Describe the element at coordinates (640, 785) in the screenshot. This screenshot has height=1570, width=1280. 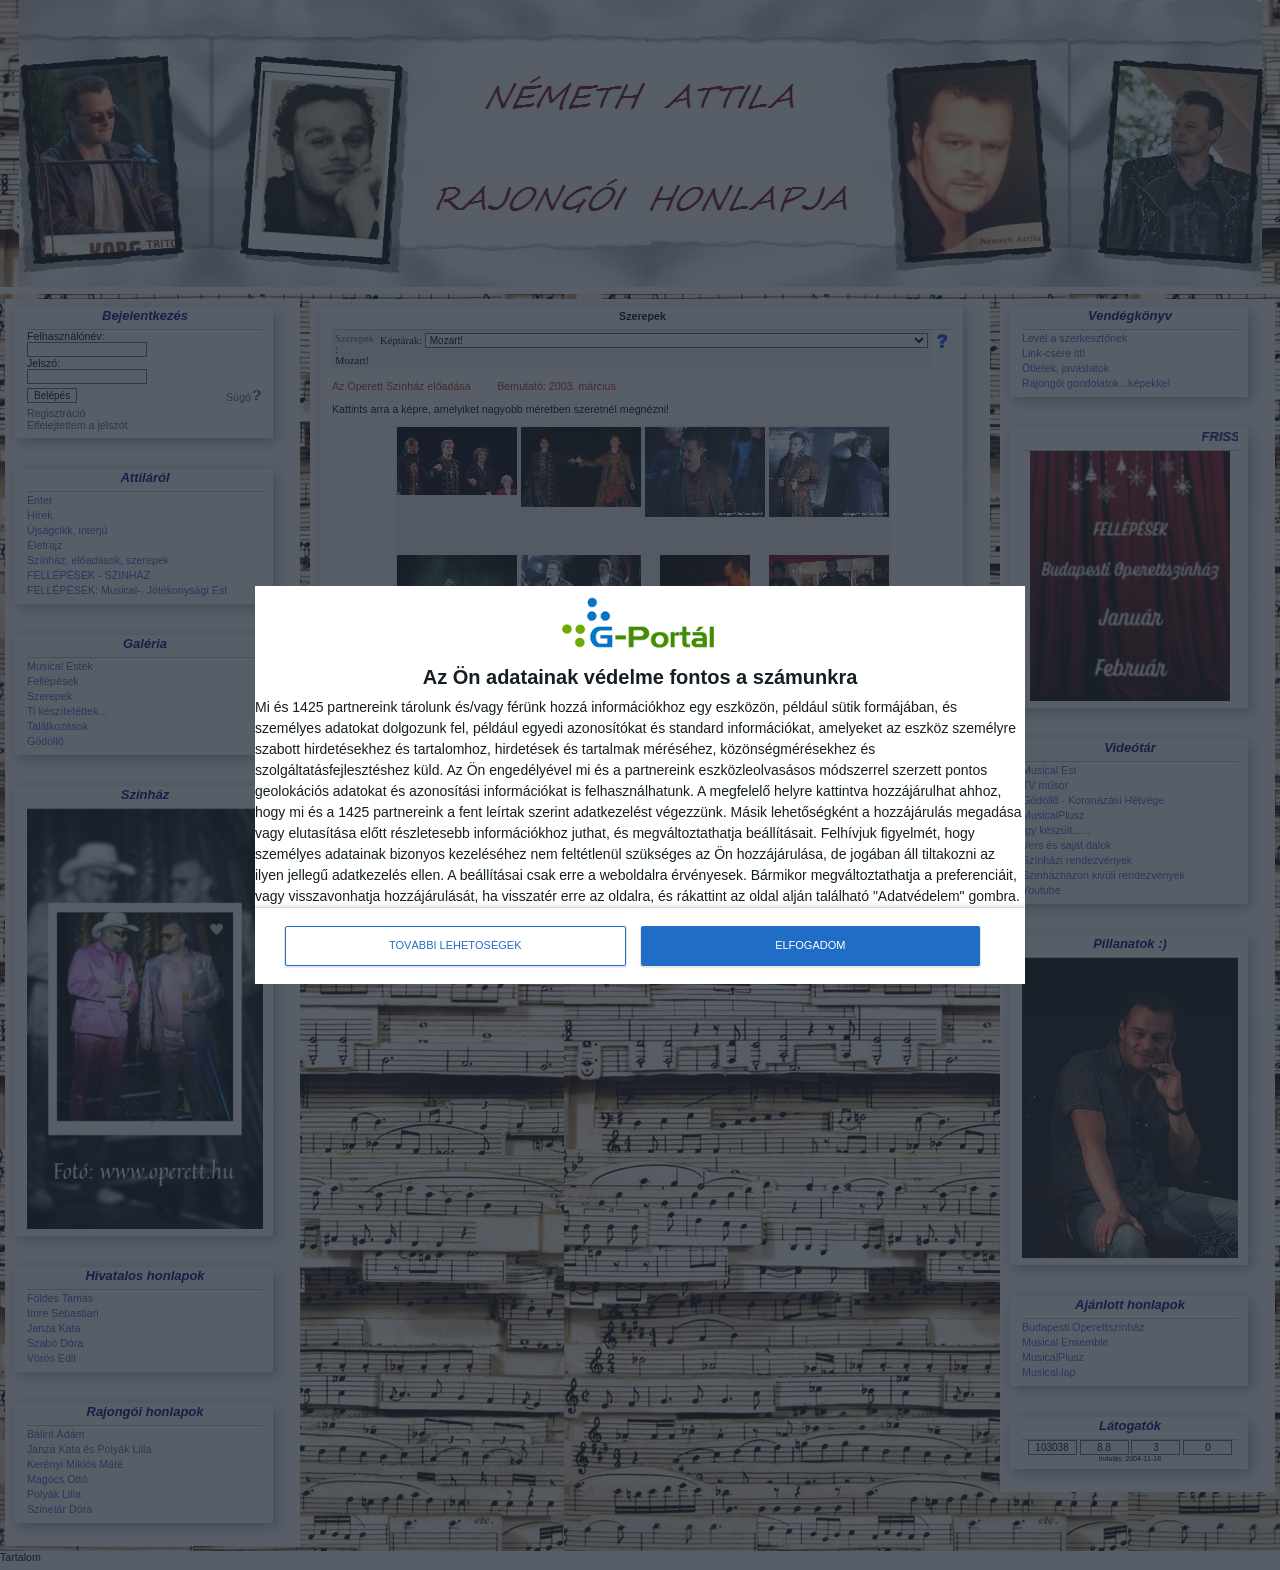
I see `[dialog]` at that location.